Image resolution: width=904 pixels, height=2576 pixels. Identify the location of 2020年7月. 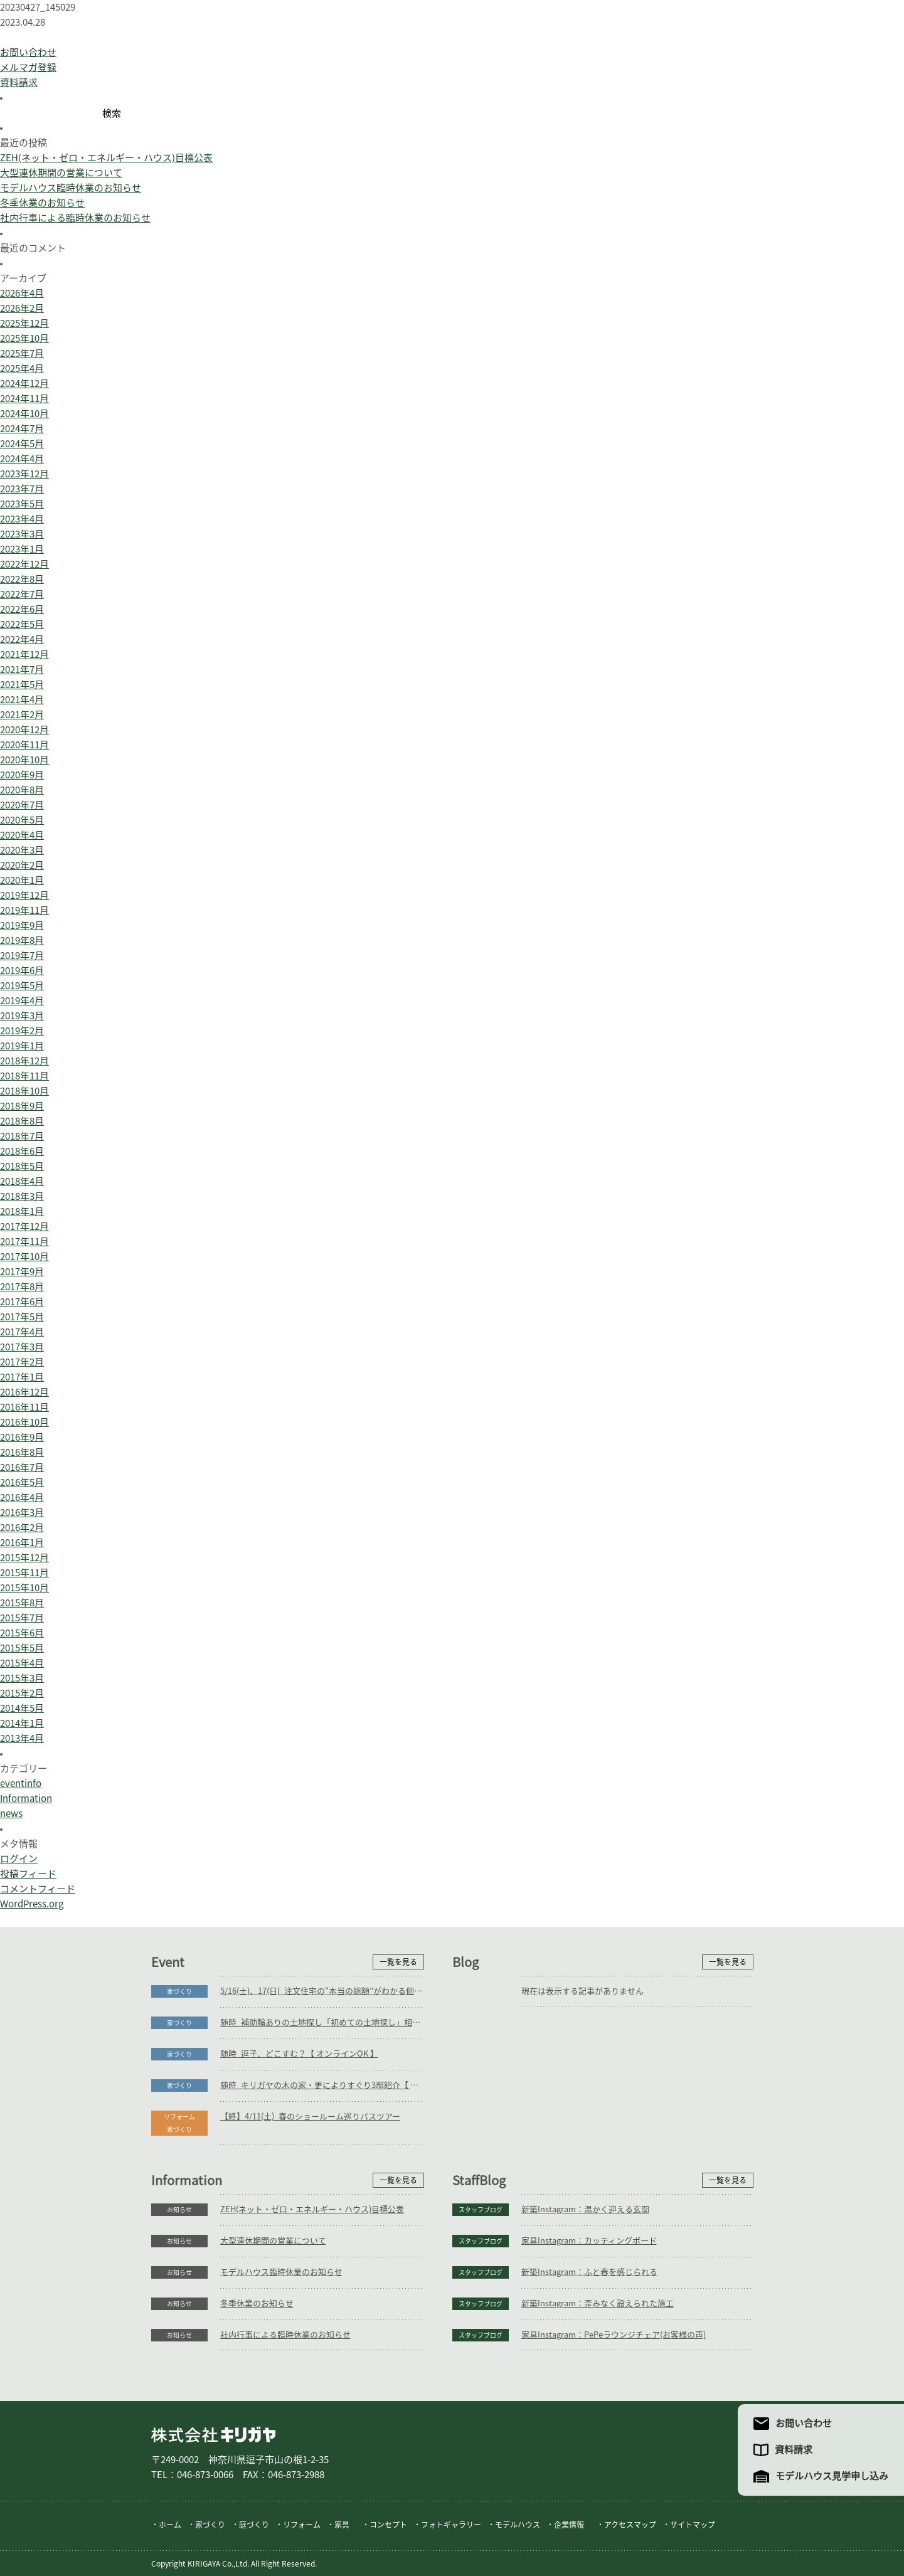
(22, 805).